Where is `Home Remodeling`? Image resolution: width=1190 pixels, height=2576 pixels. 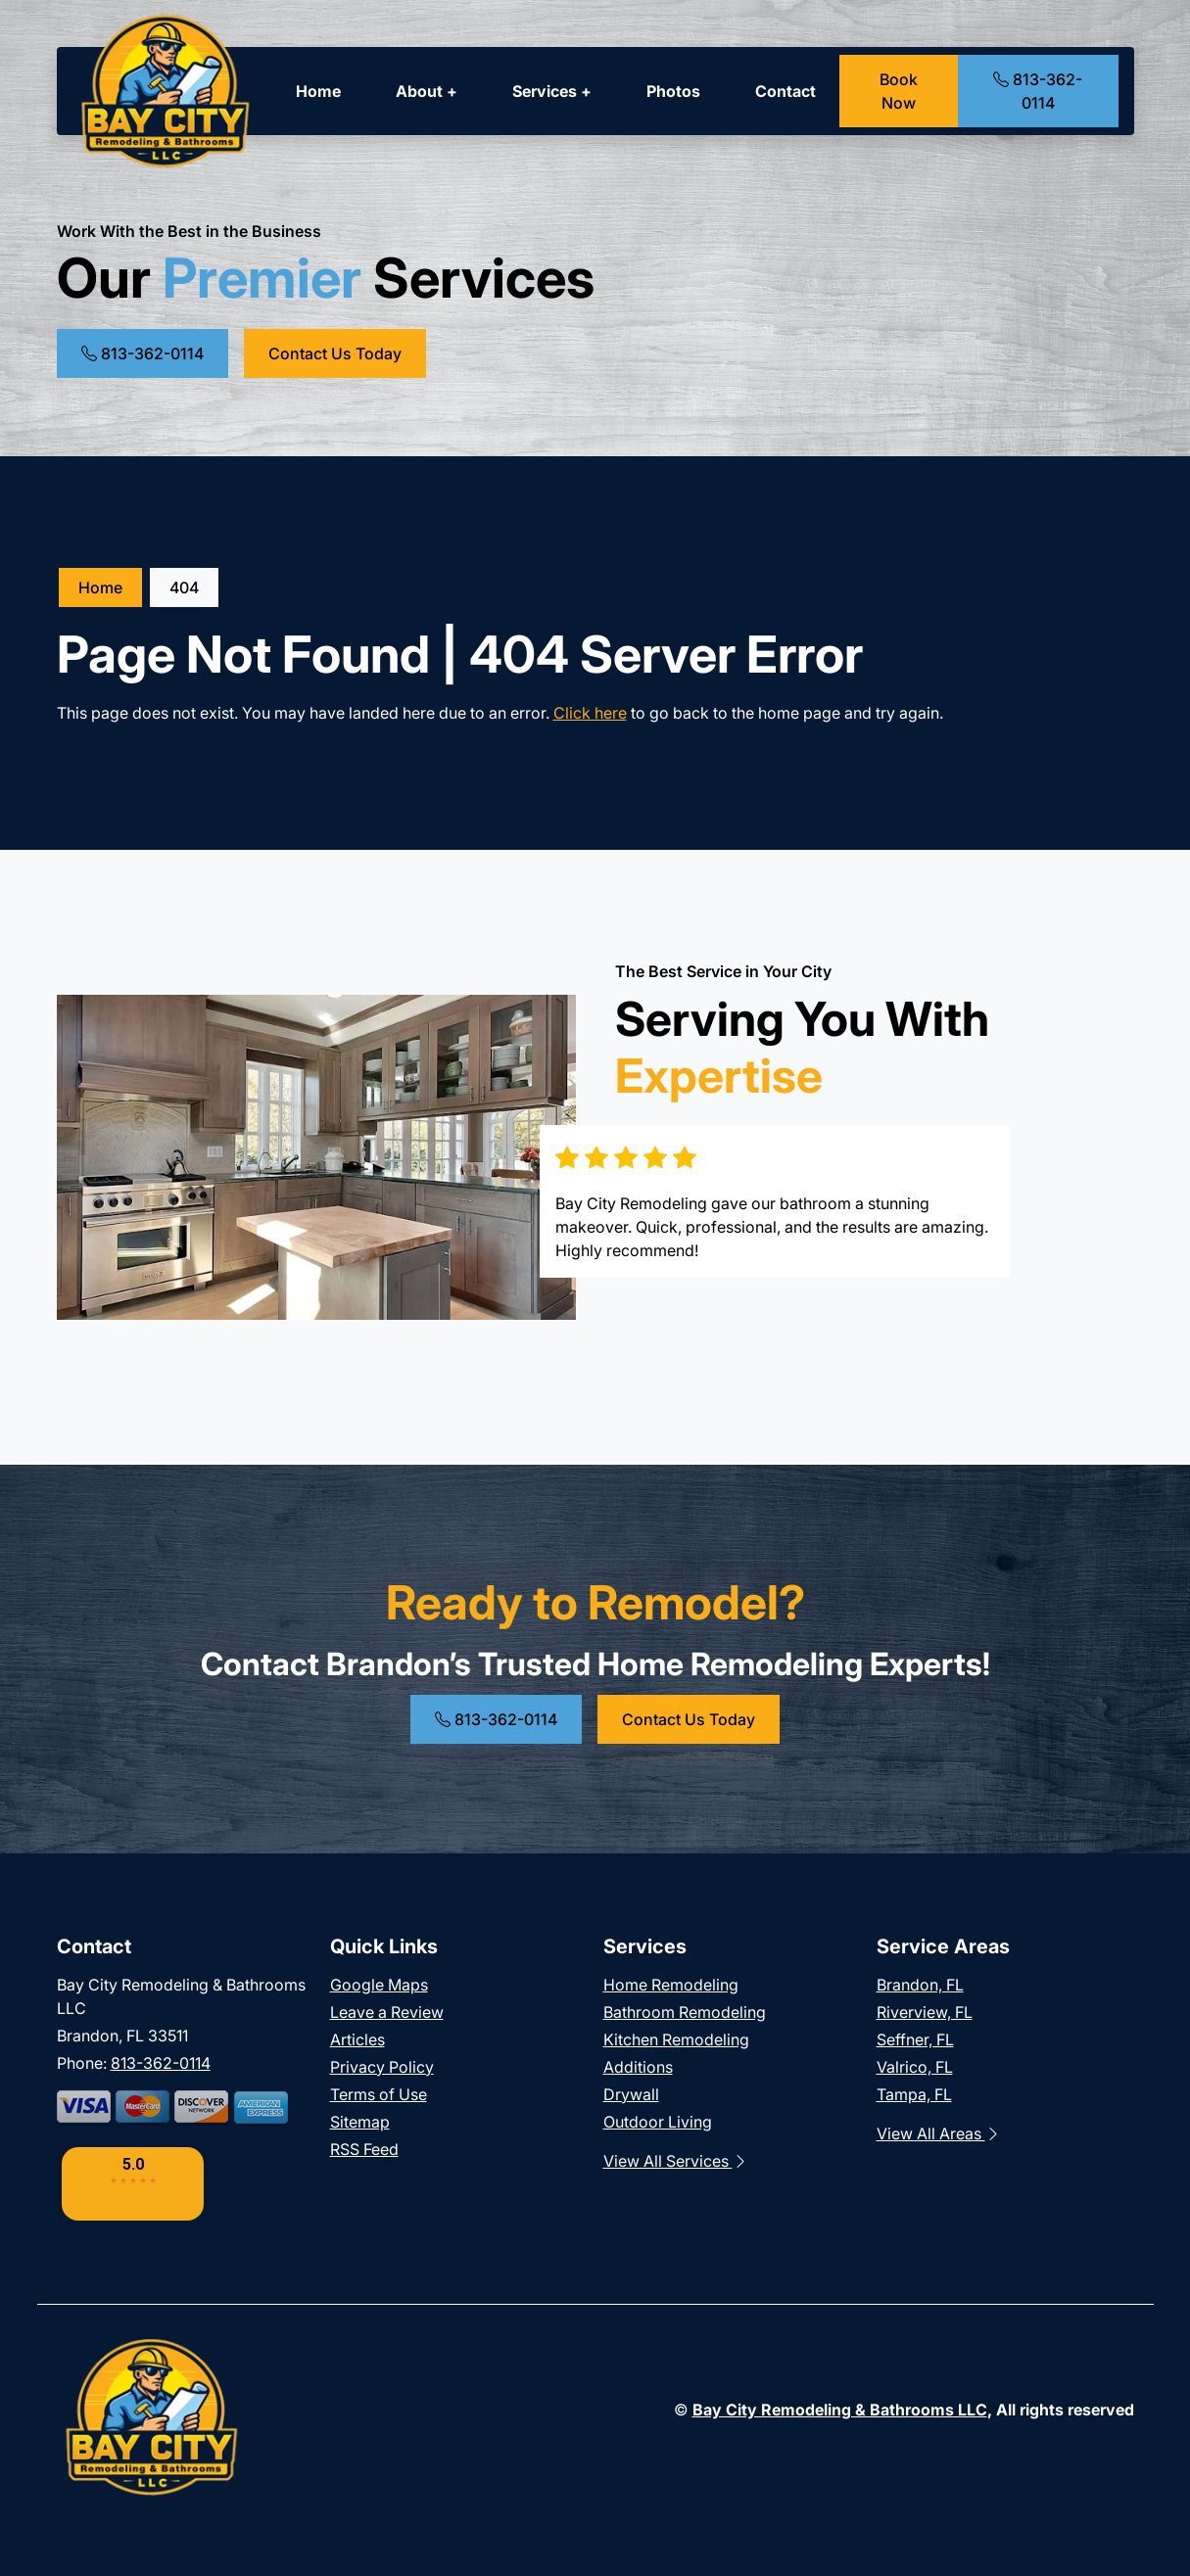
Home Remodeling is located at coordinates (670, 1984).